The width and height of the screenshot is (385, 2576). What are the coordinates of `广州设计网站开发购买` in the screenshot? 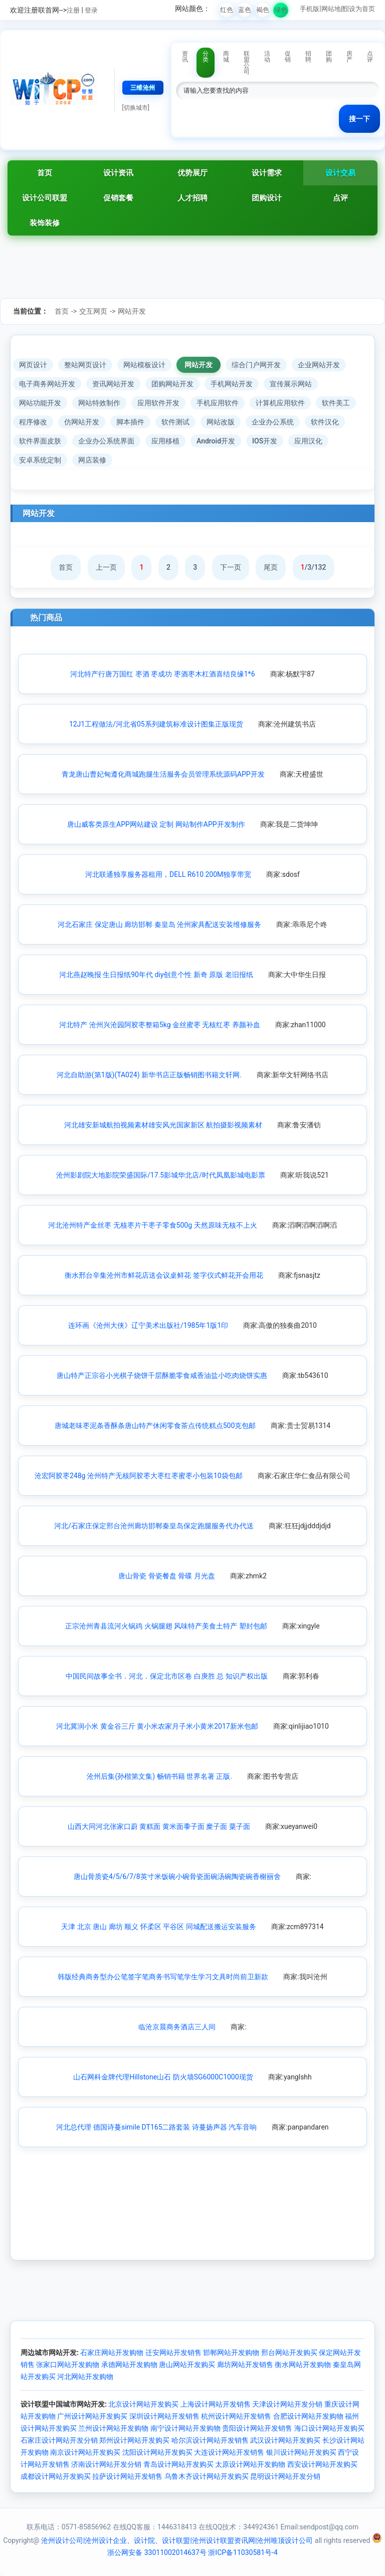 It's located at (92, 2416).